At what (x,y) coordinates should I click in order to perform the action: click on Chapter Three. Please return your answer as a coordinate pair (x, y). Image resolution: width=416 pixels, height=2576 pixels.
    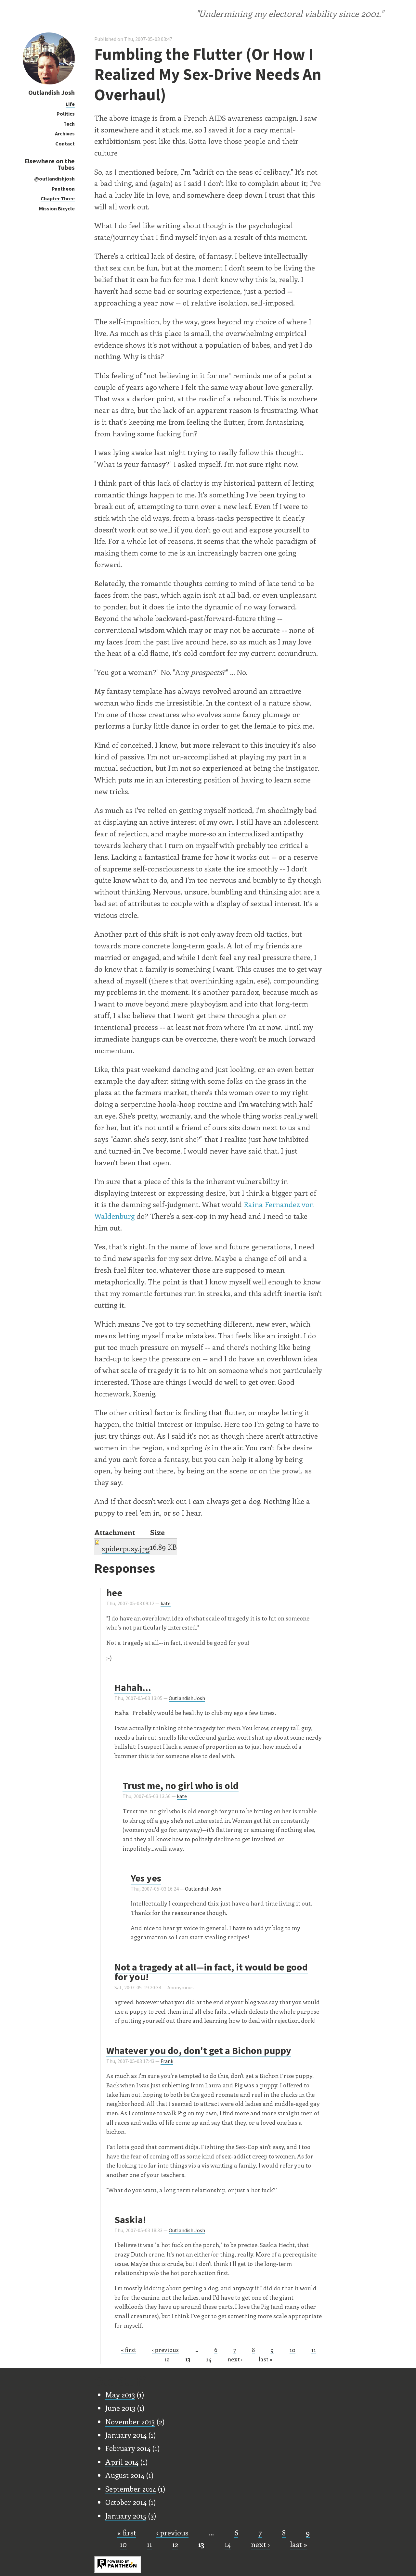
    Looking at the image, I should click on (58, 198).